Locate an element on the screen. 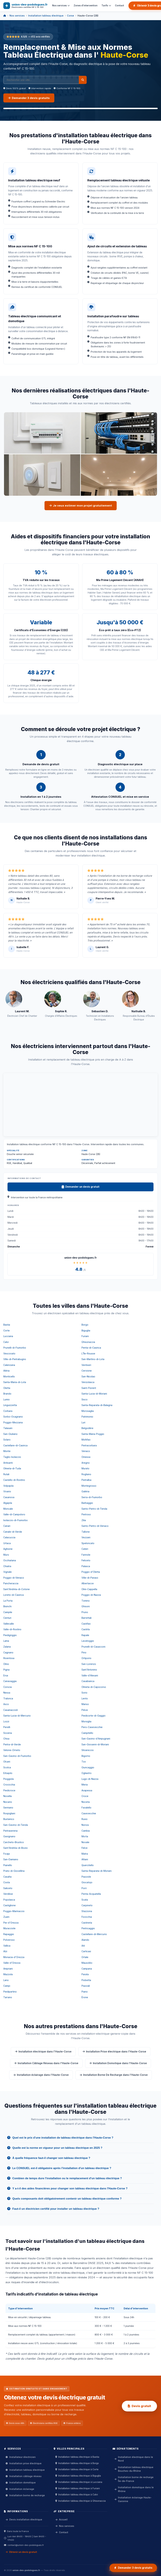  Isolaccio-di-Fiumorbo is located at coordinates (15, 1520).